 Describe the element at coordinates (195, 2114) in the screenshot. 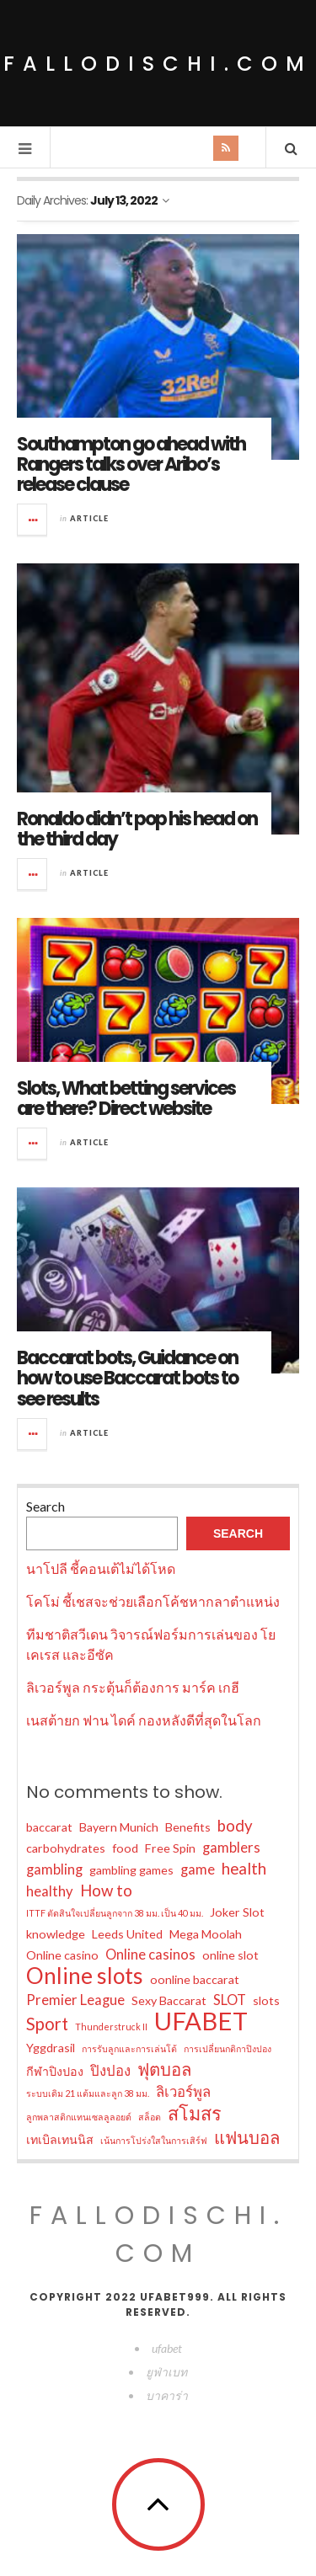

I see `สโมสร [สโมสร (6 items)]` at that location.